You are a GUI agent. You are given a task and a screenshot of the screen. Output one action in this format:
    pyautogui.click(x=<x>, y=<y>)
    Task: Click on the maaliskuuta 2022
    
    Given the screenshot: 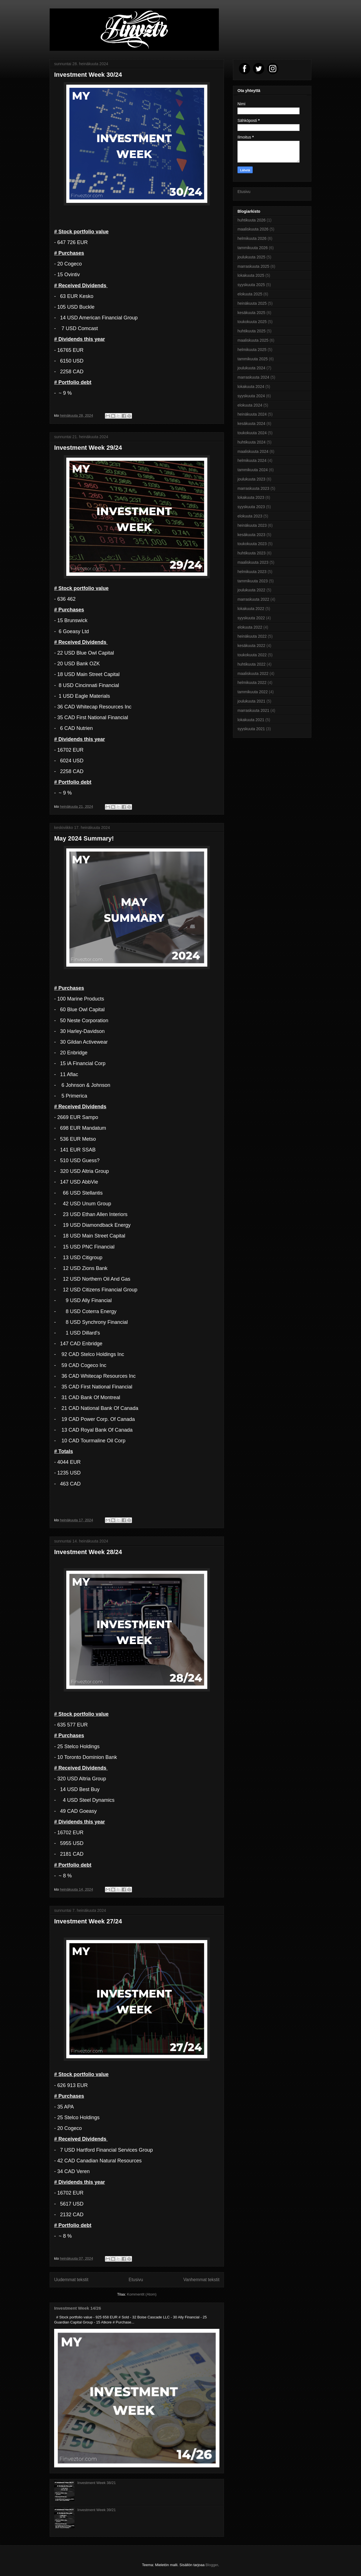 What is the action you would take?
    pyautogui.click(x=252, y=673)
    